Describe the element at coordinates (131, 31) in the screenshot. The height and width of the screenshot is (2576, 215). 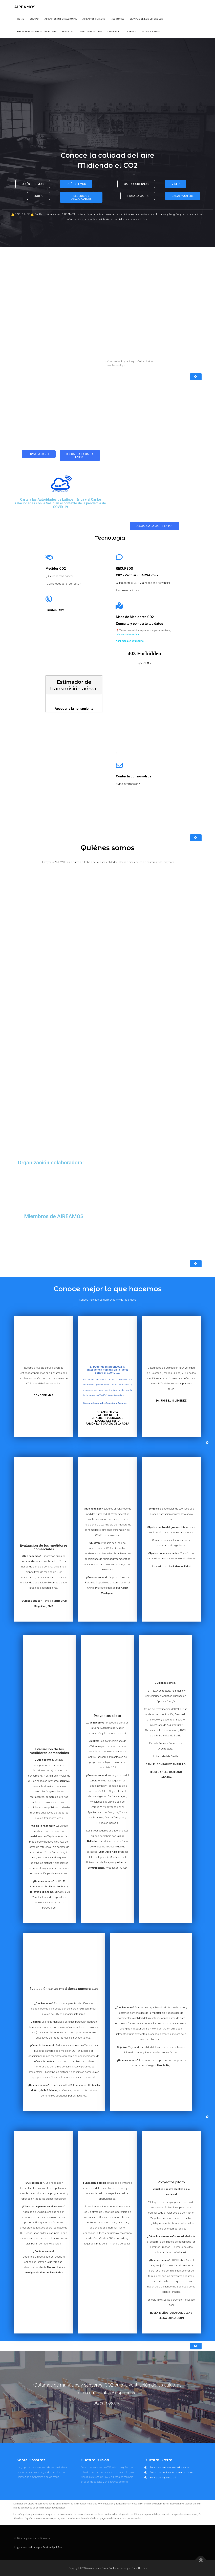
I see `Prensa` at that location.